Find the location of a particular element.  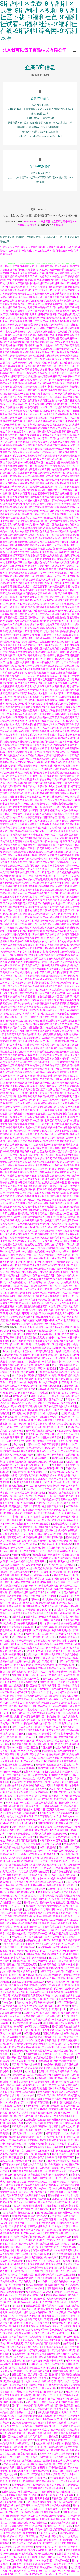

欧美午夜性春猛交 is located at coordinates (37, 944).